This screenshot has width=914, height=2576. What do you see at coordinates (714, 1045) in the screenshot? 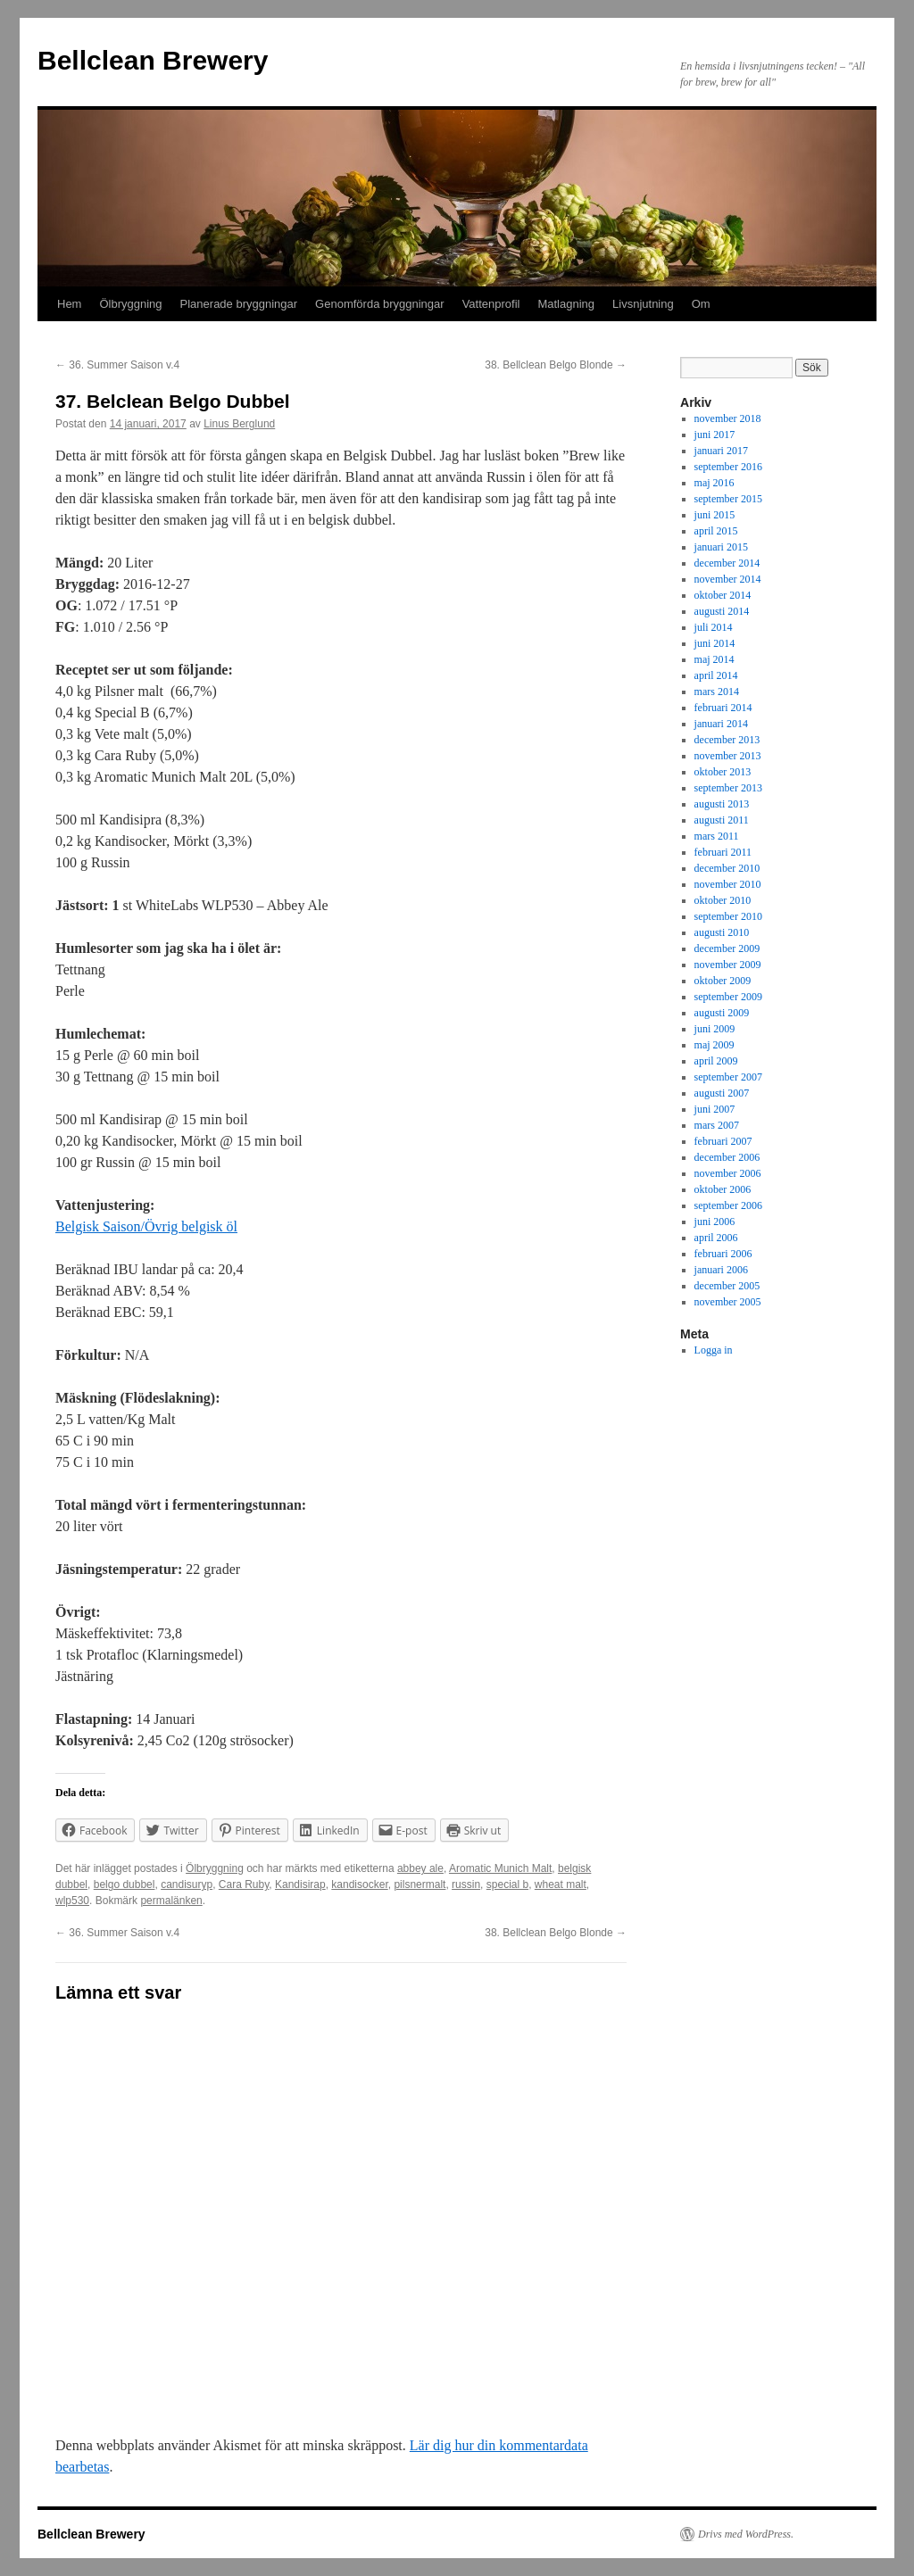
I see `maj 2009` at bounding box center [714, 1045].